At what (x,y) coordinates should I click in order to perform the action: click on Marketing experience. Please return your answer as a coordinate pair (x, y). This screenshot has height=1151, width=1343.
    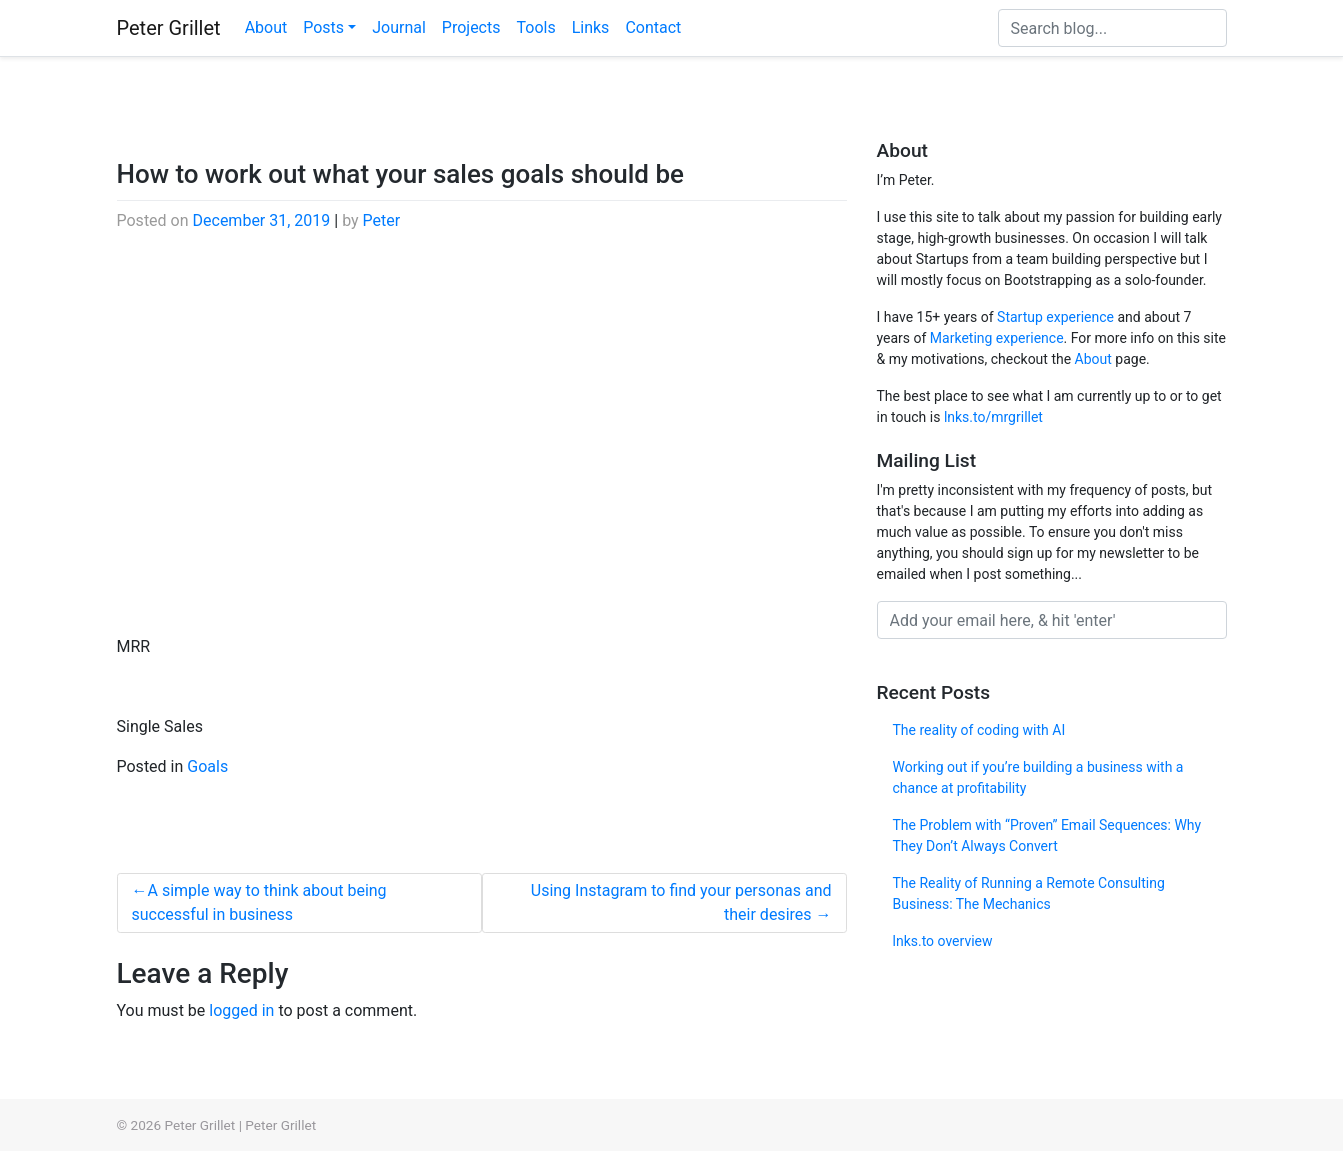
    Looking at the image, I should click on (997, 338).